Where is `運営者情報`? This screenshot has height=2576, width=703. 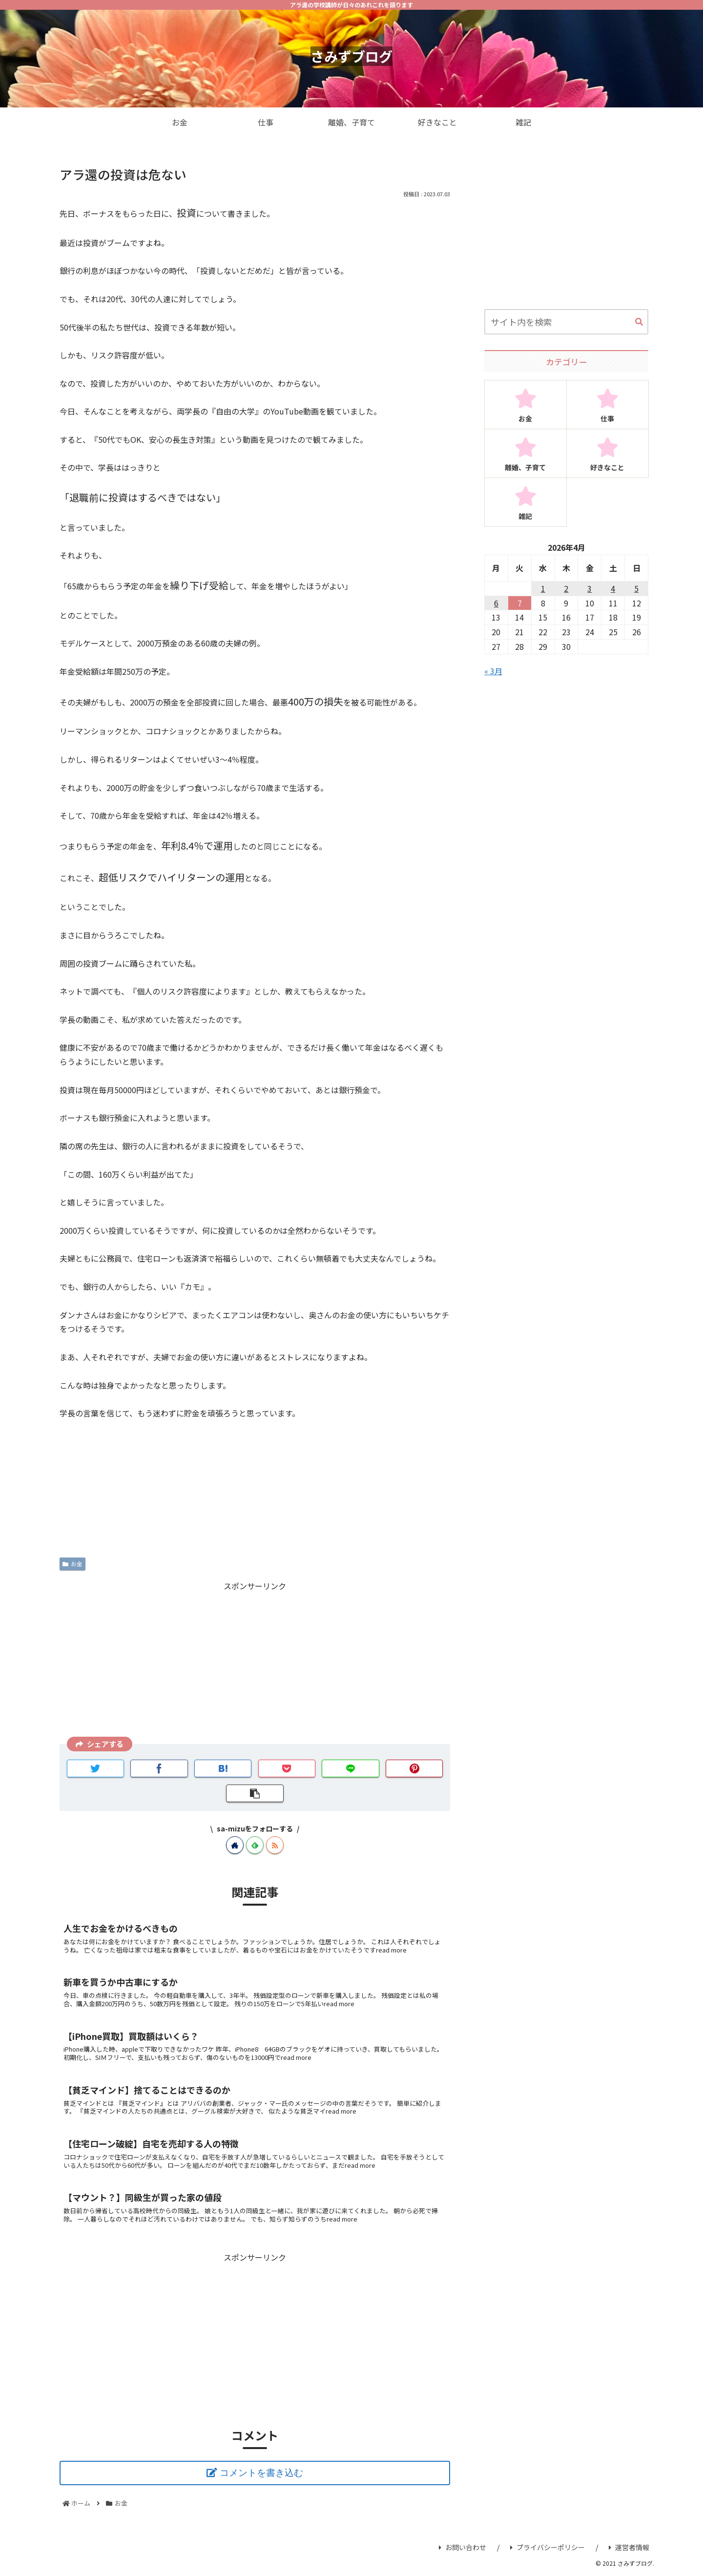 運営者情報 is located at coordinates (629, 2547).